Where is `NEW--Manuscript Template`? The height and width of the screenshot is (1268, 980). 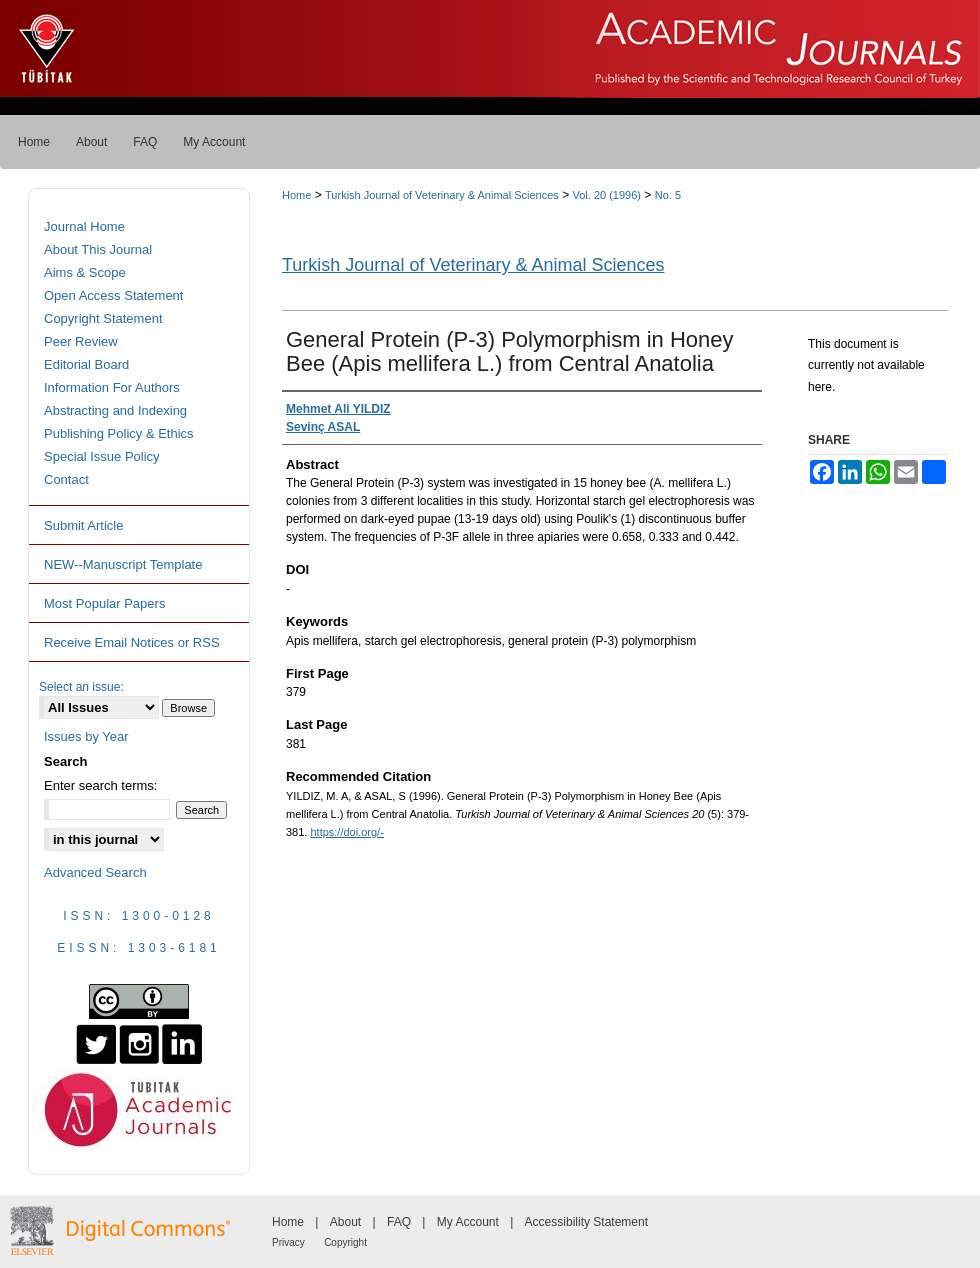
NEW--Manuscript Template is located at coordinates (123, 564).